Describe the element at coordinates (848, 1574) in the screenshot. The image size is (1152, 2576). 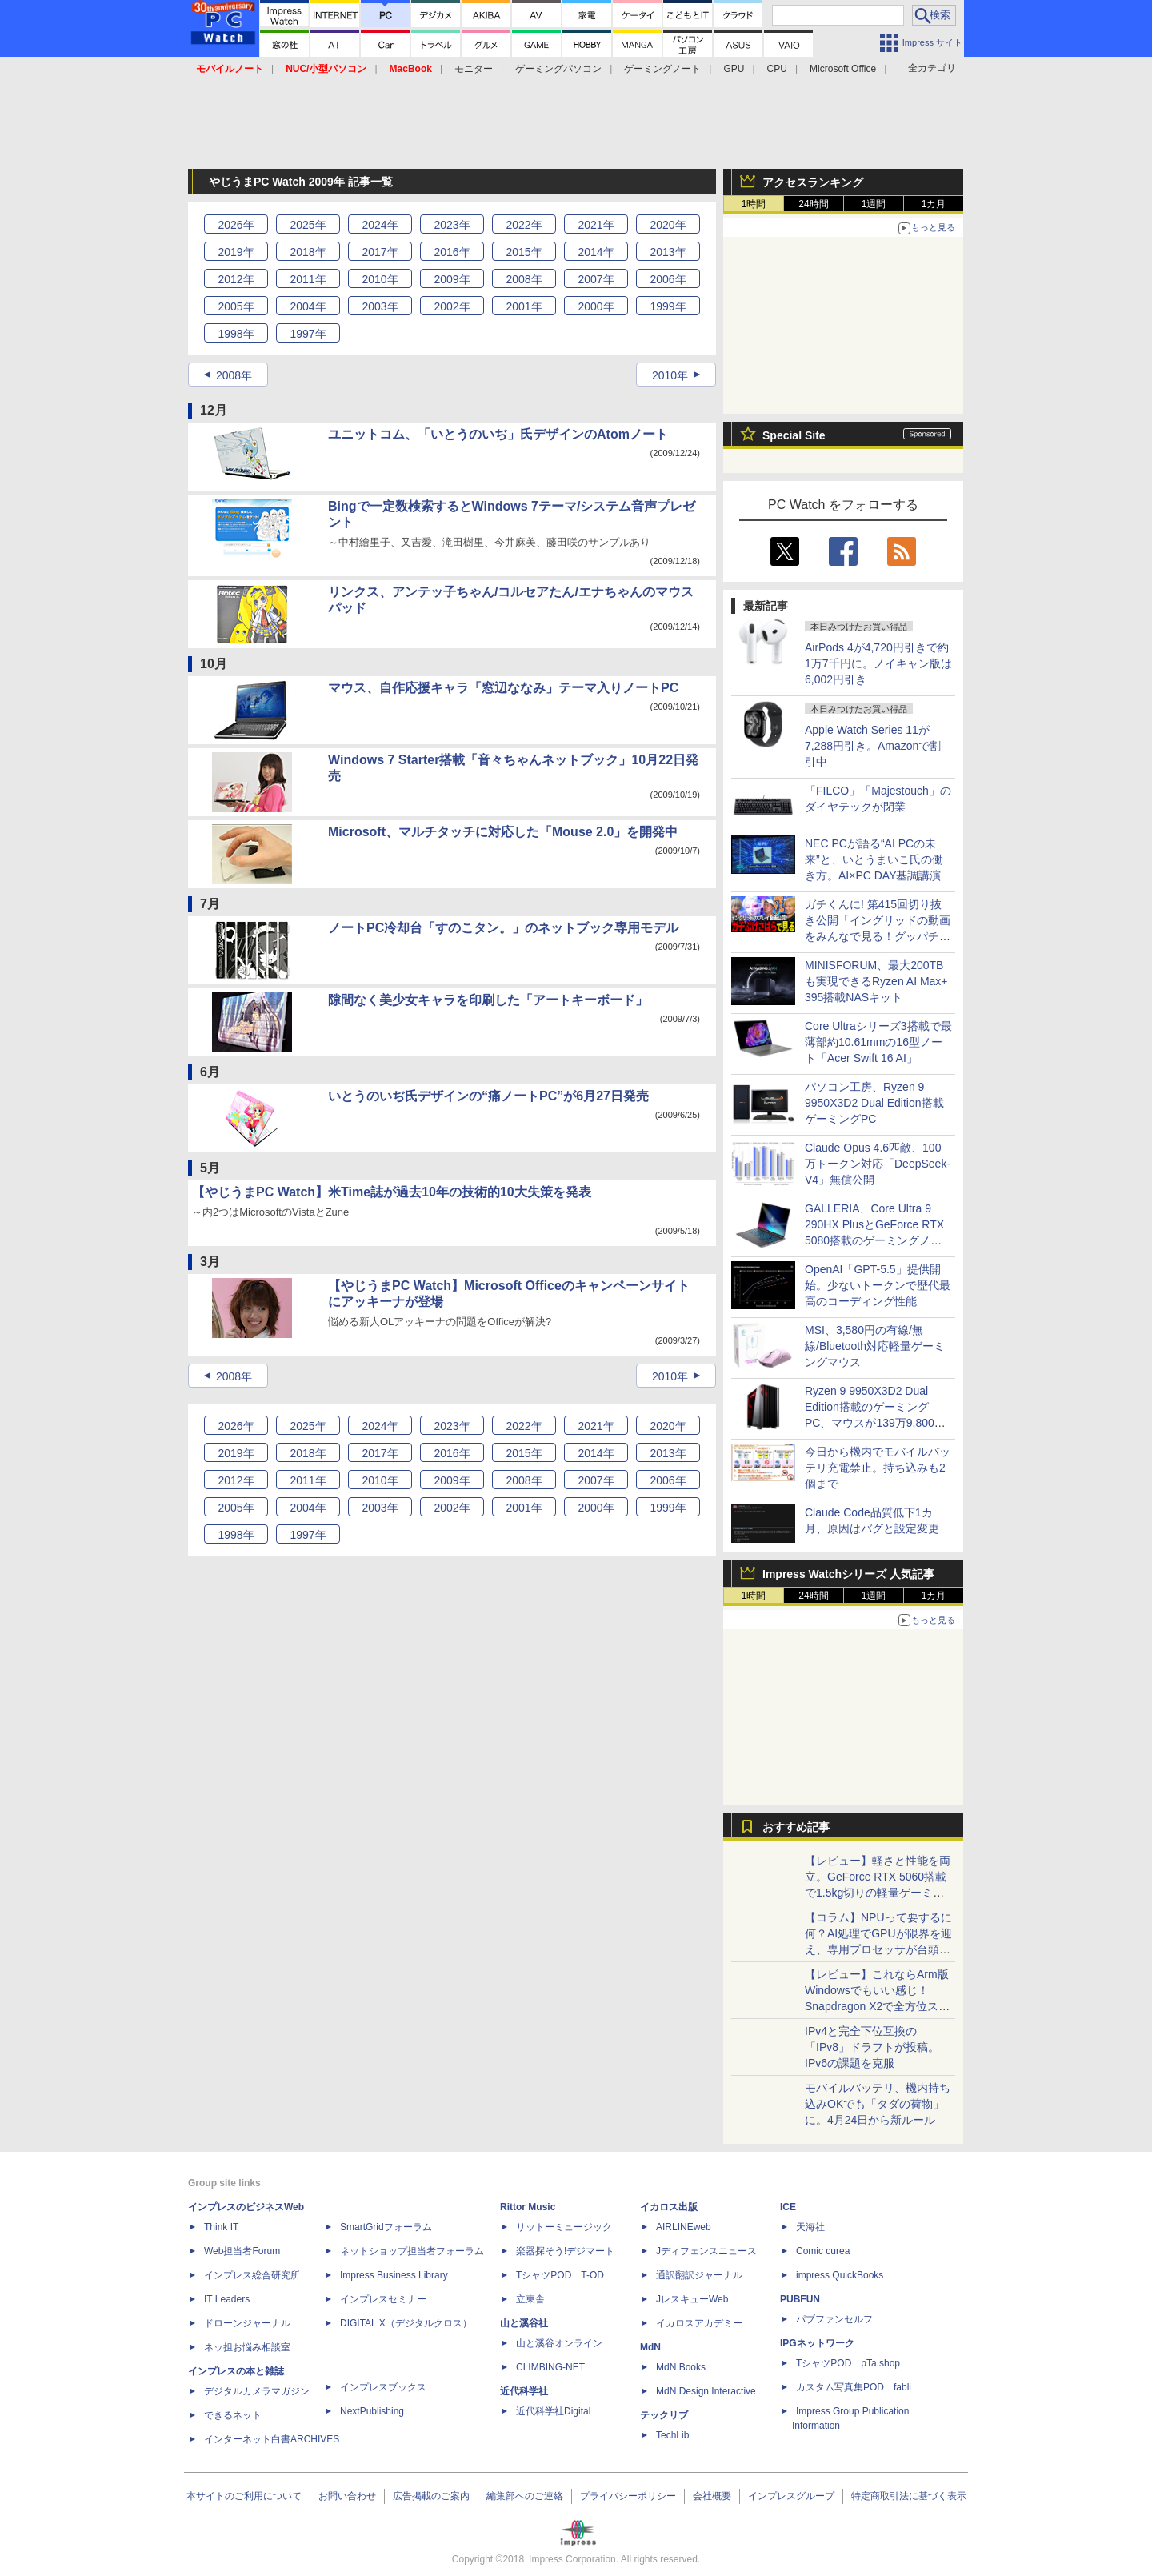
I see `Impress Watchシリーズ 人気記事` at that location.